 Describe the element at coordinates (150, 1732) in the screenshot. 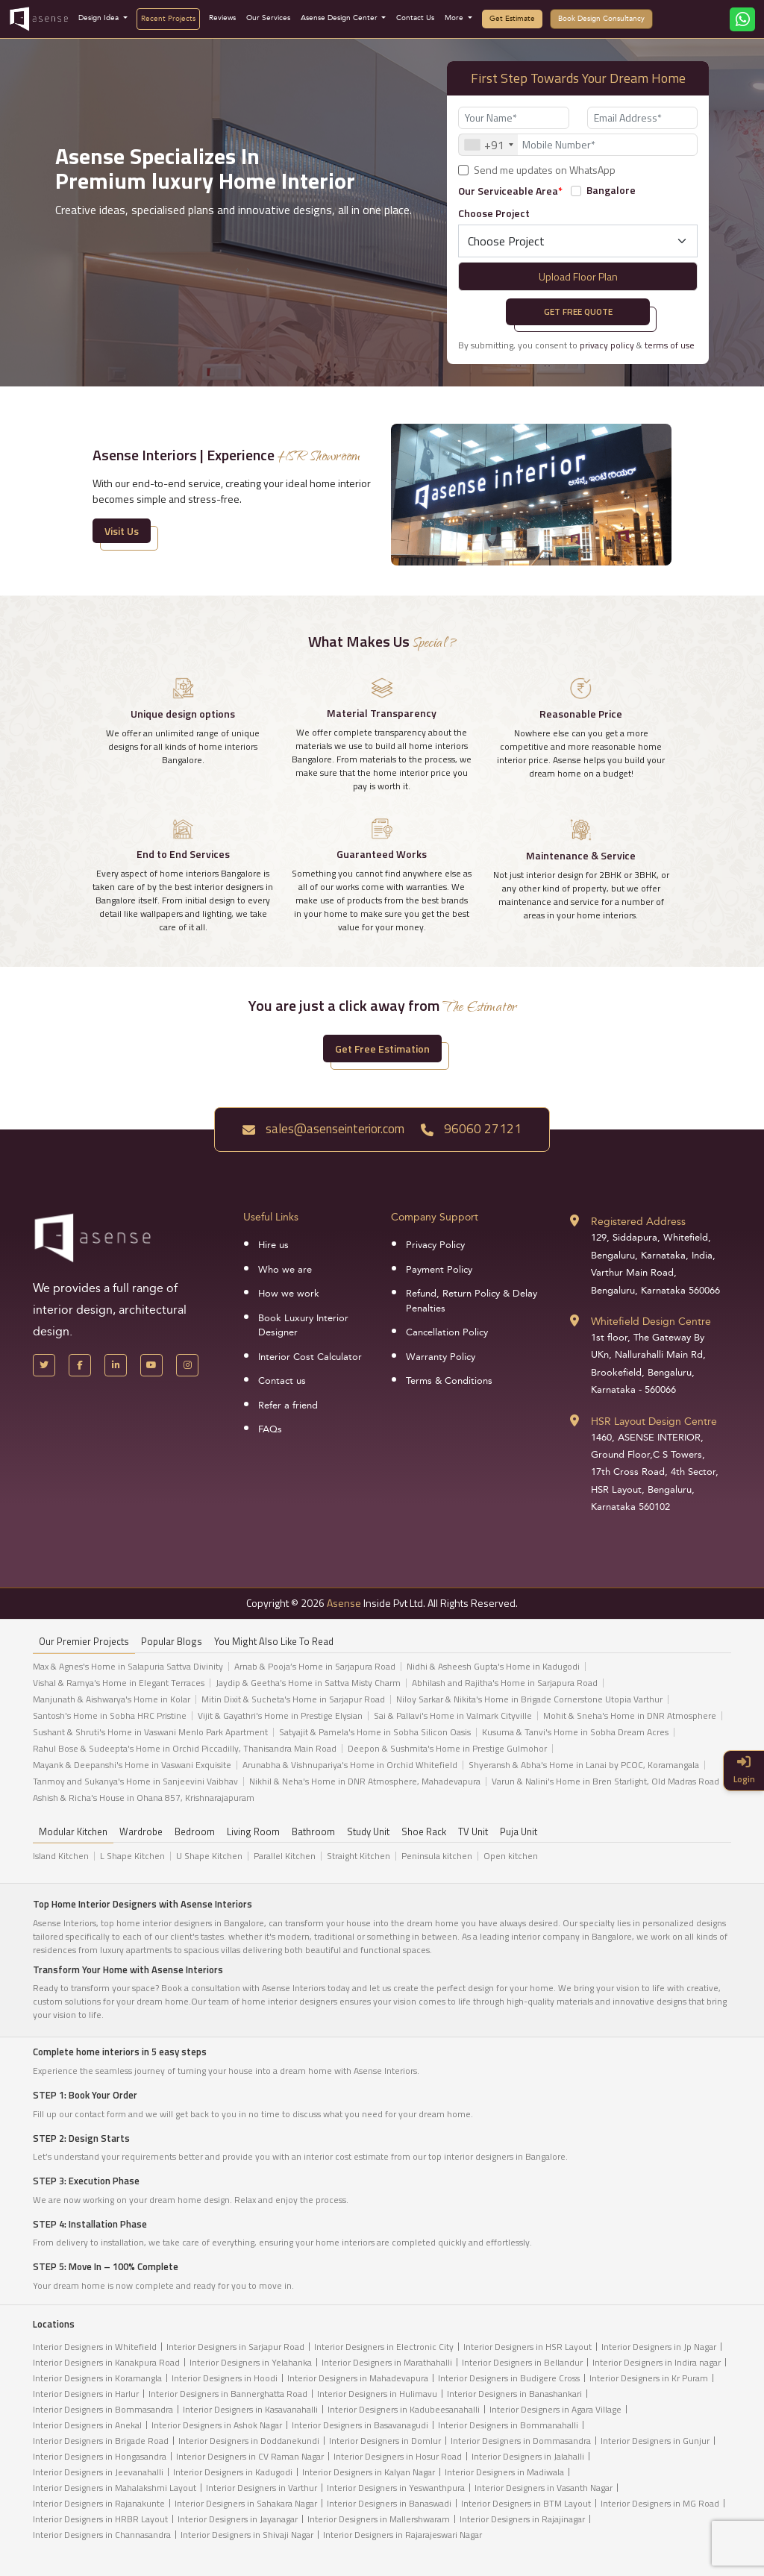

I see `Sushant & Shruti's Home in Vaswani Menlo Park Apartment` at that location.